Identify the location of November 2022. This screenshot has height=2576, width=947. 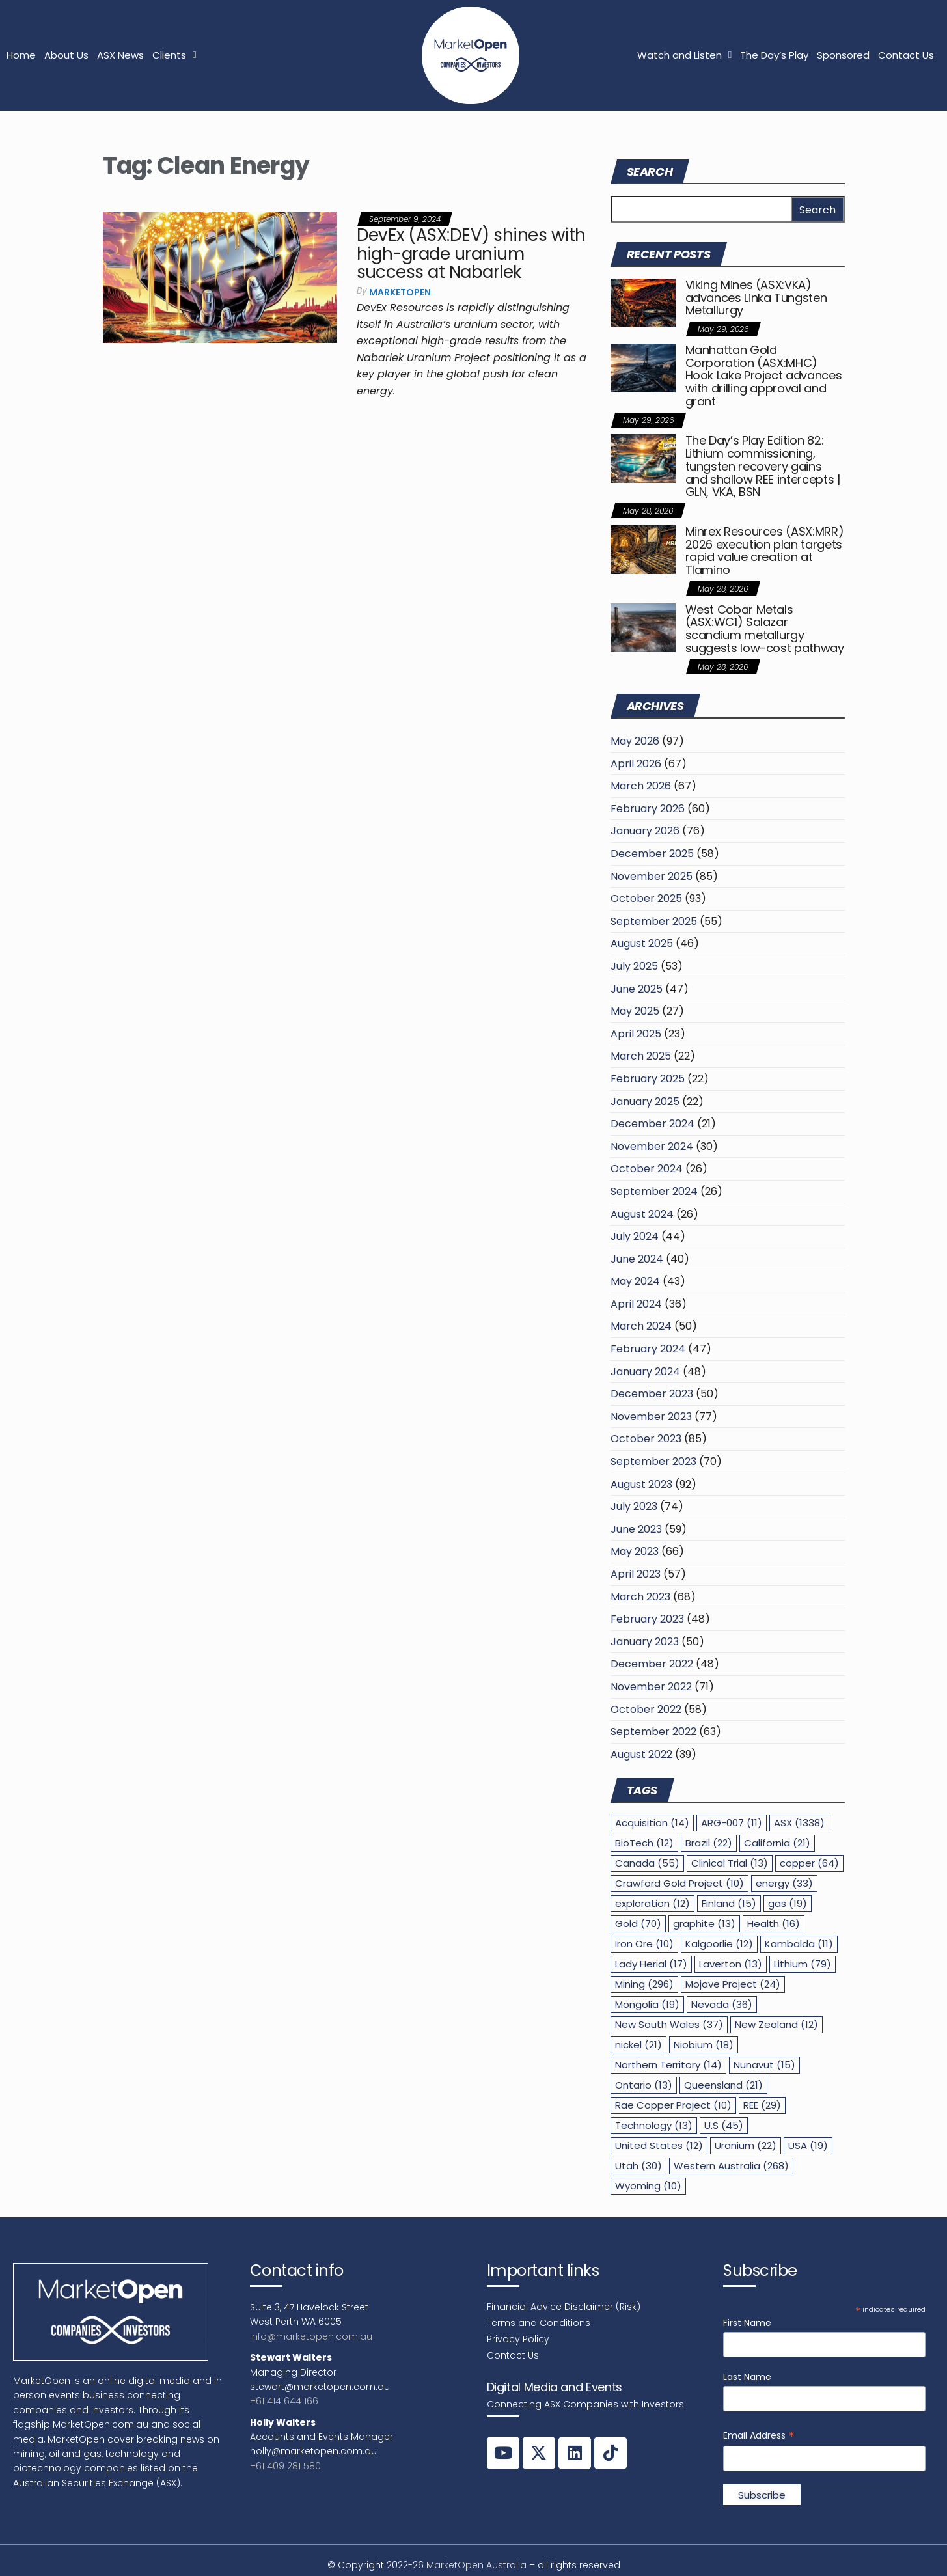
(651, 1686).